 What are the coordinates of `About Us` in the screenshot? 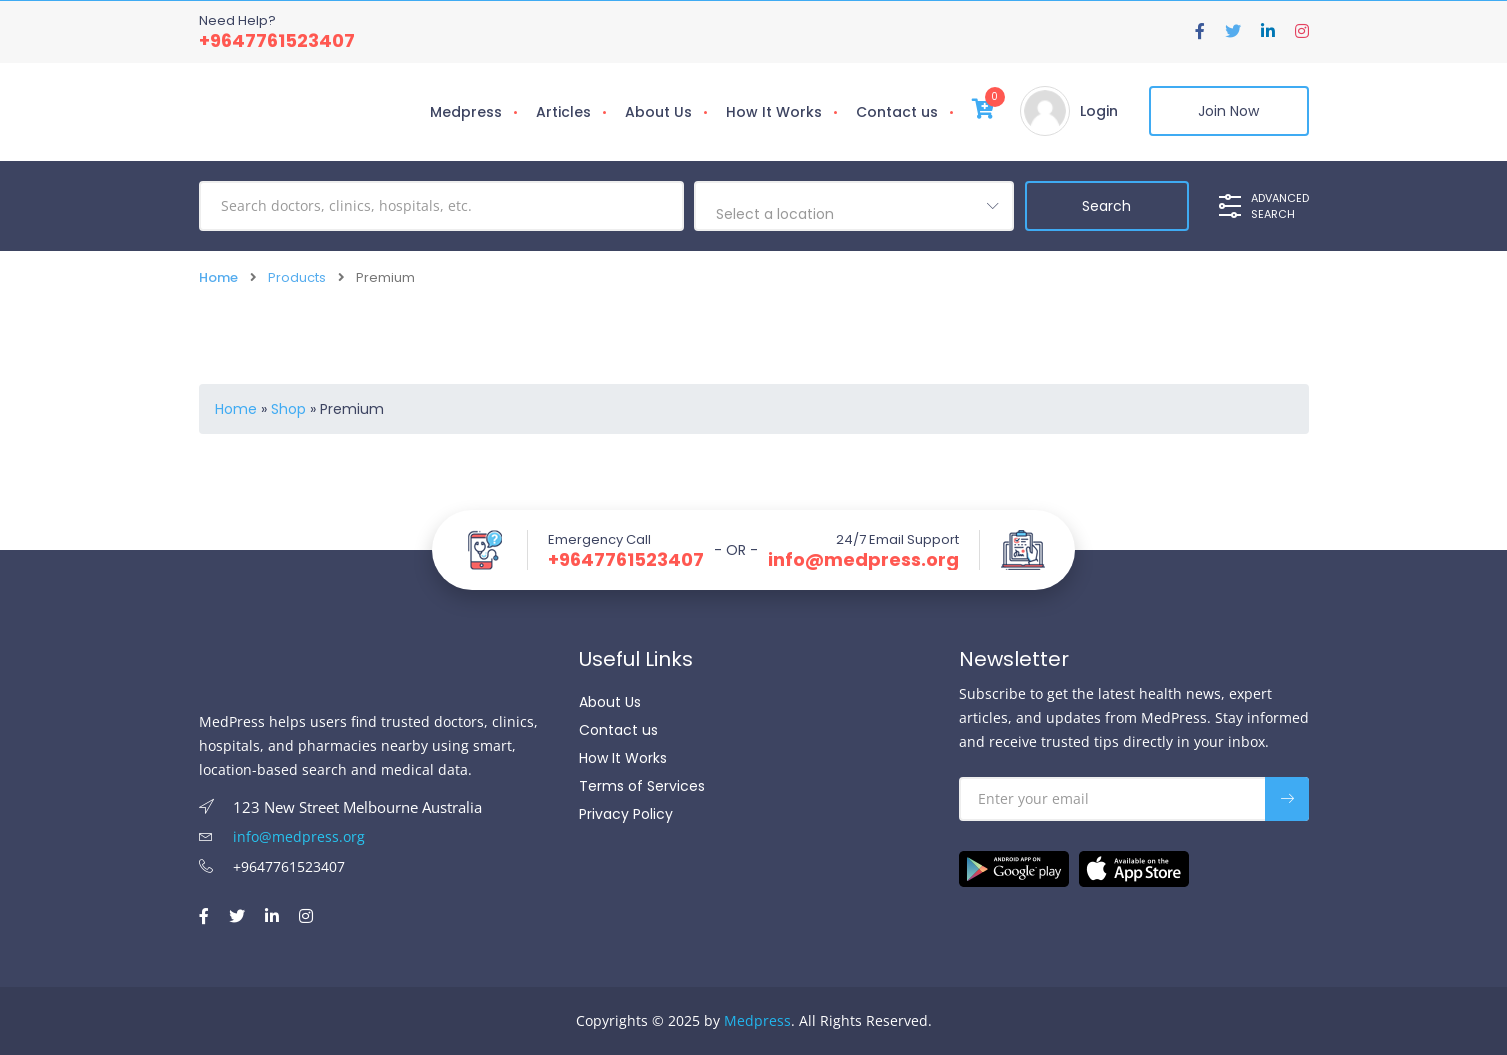 It's located at (658, 112).